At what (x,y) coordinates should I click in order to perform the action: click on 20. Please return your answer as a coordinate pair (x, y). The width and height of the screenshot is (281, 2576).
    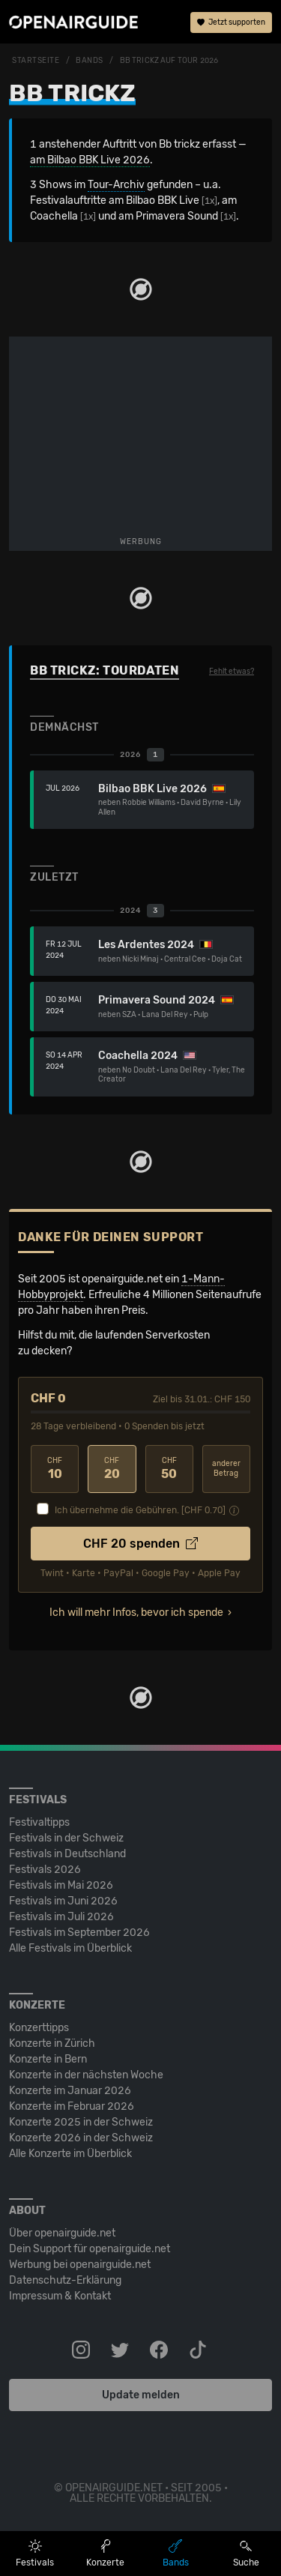
    Looking at the image, I should click on (111, 1468).